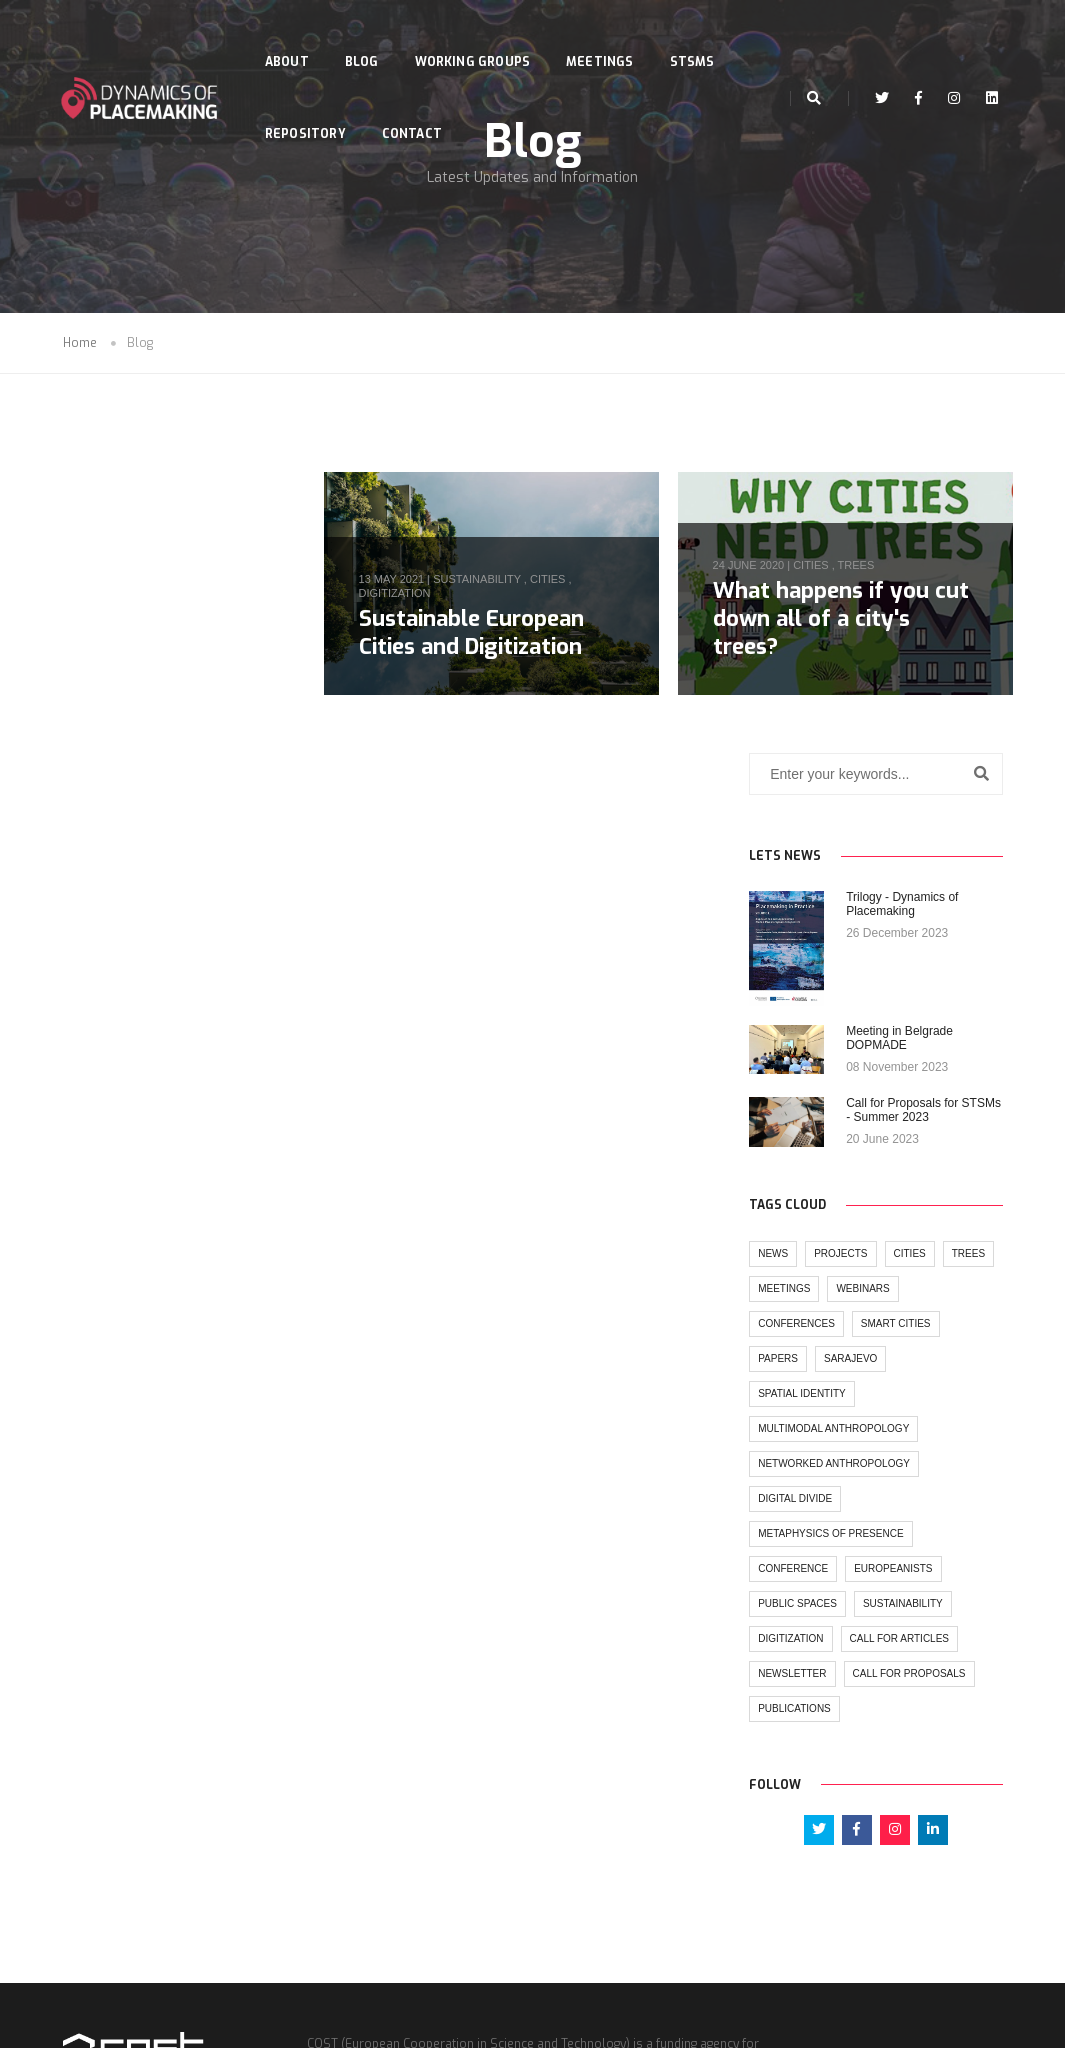 The width and height of the screenshot is (1065, 2048). I want to click on Repository, so click(310, 108).